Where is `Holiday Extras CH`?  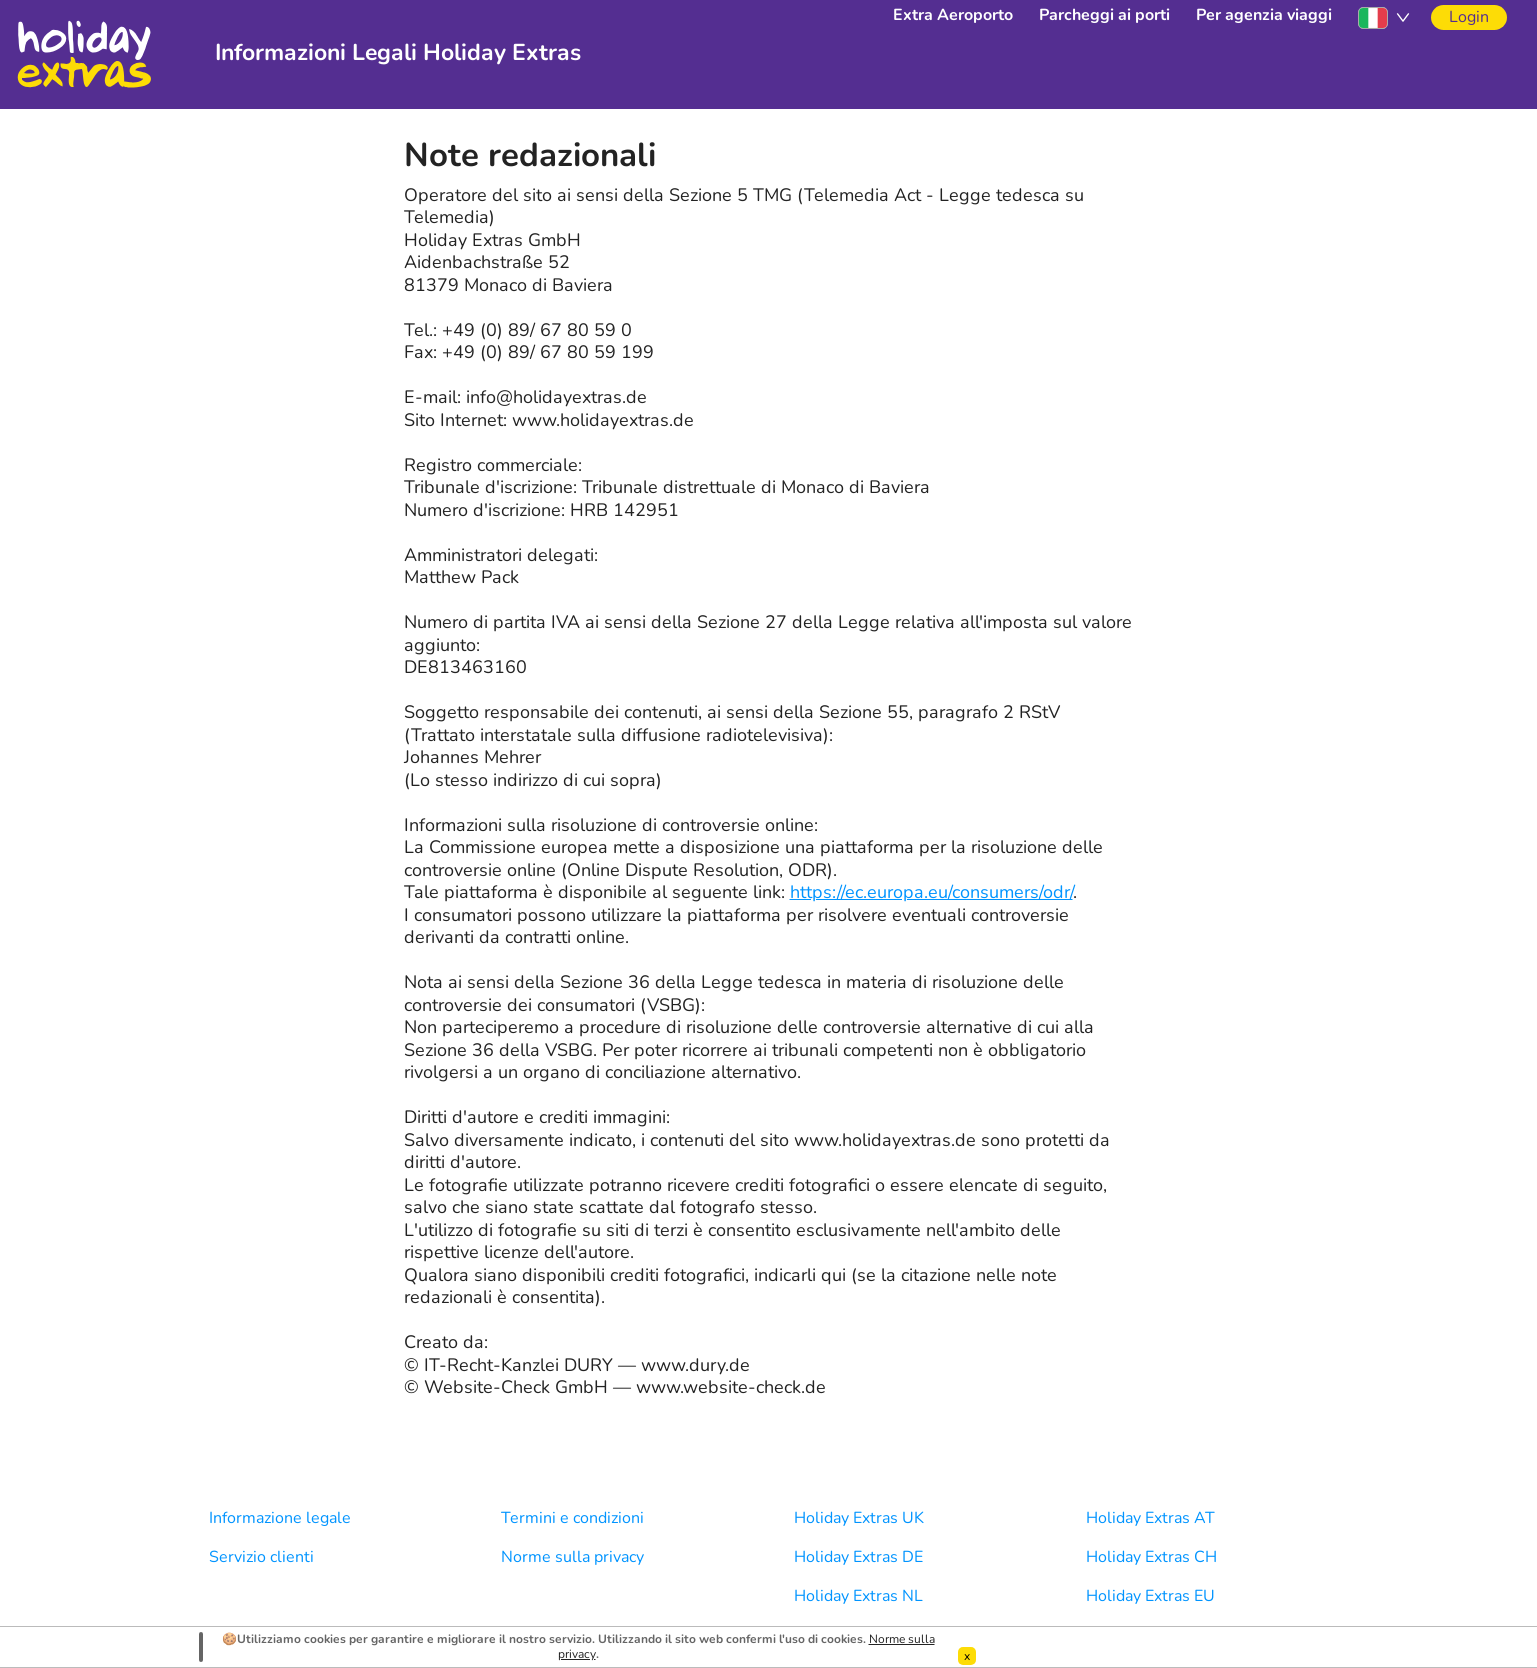
Holiday Extras CH is located at coordinates (1151, 1557).